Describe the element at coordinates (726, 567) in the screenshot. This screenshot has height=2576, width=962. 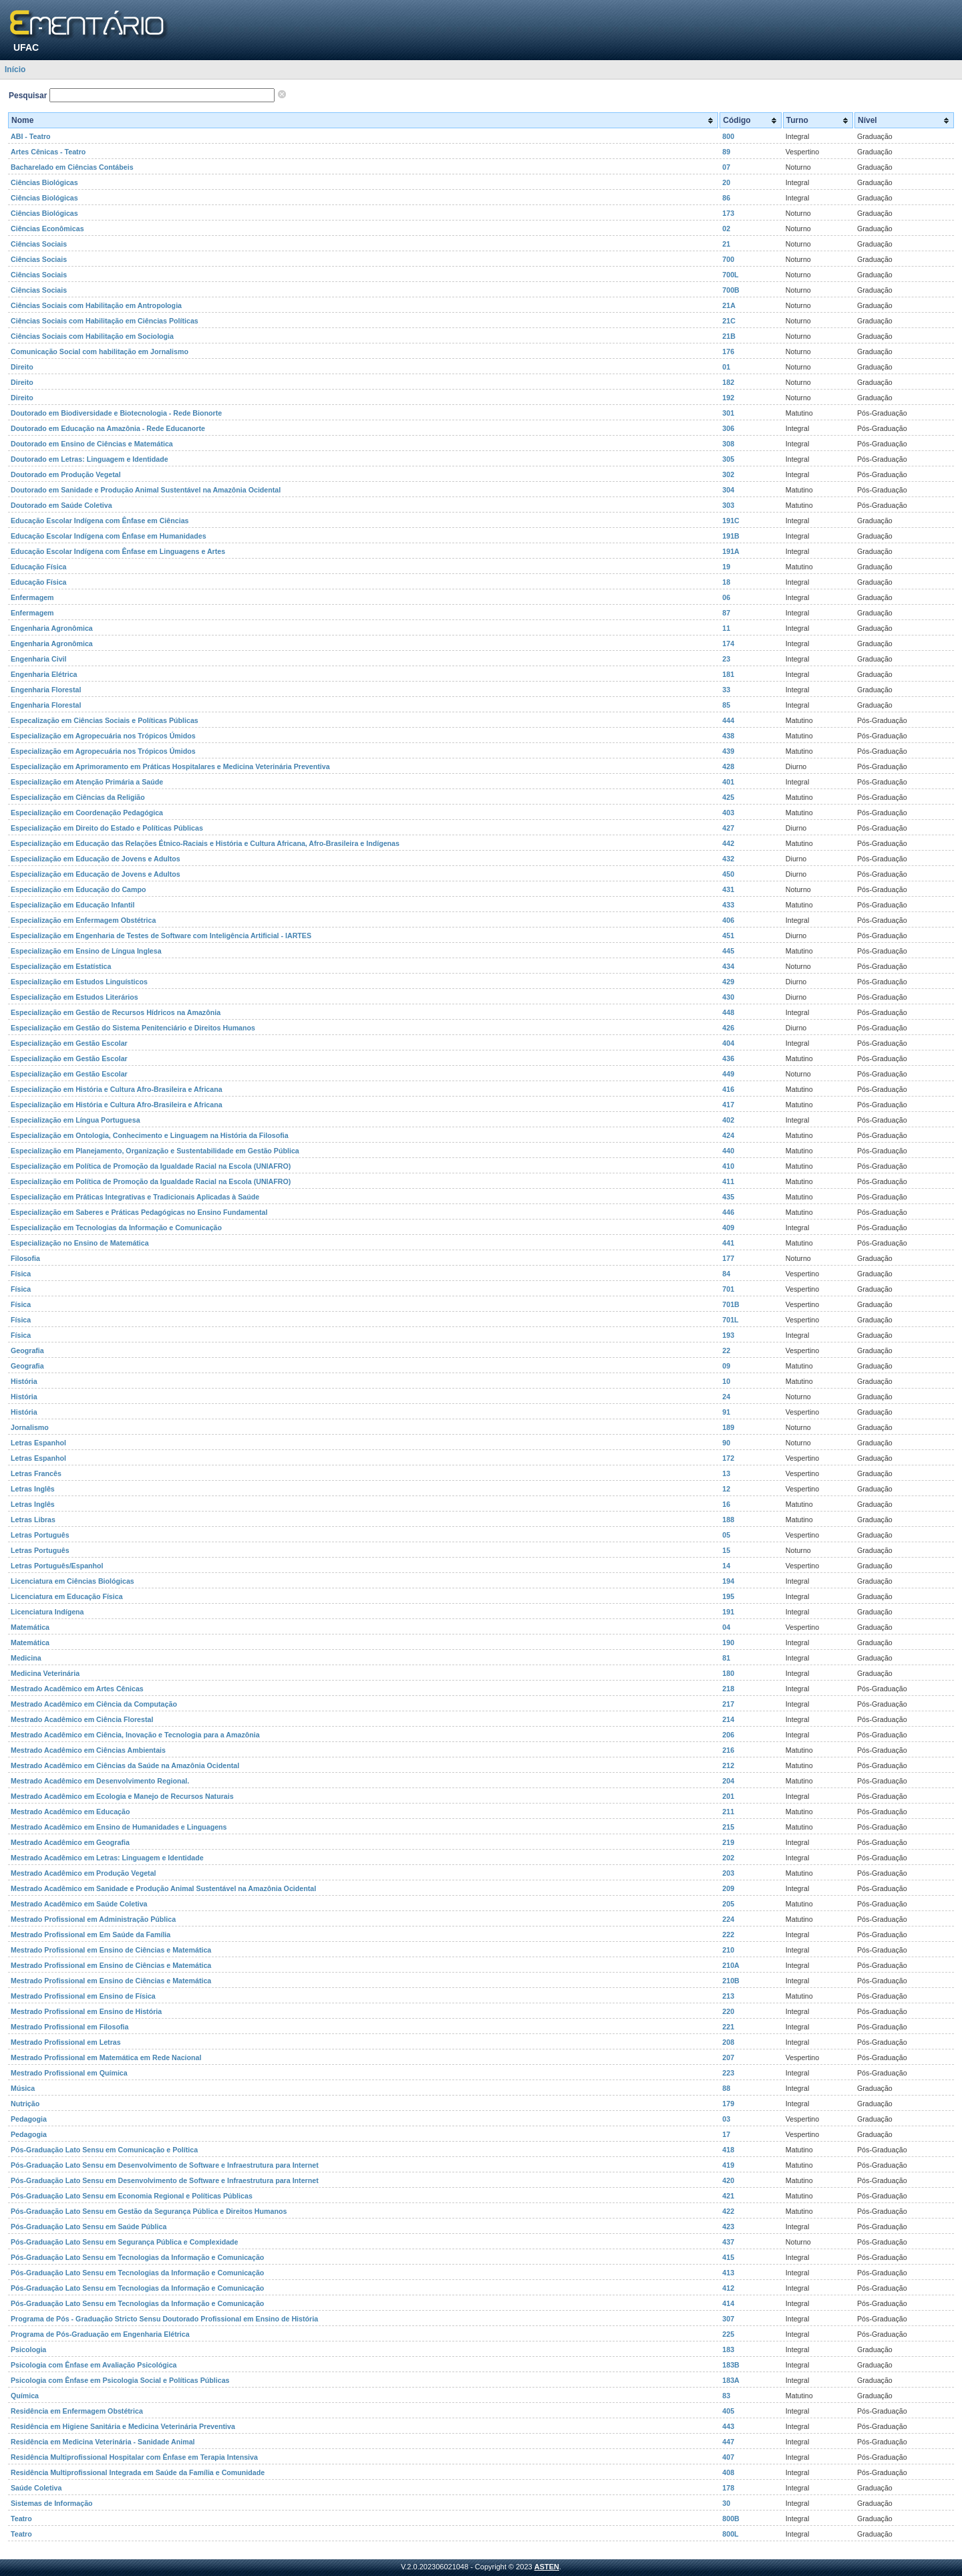
I see `19` at that location.